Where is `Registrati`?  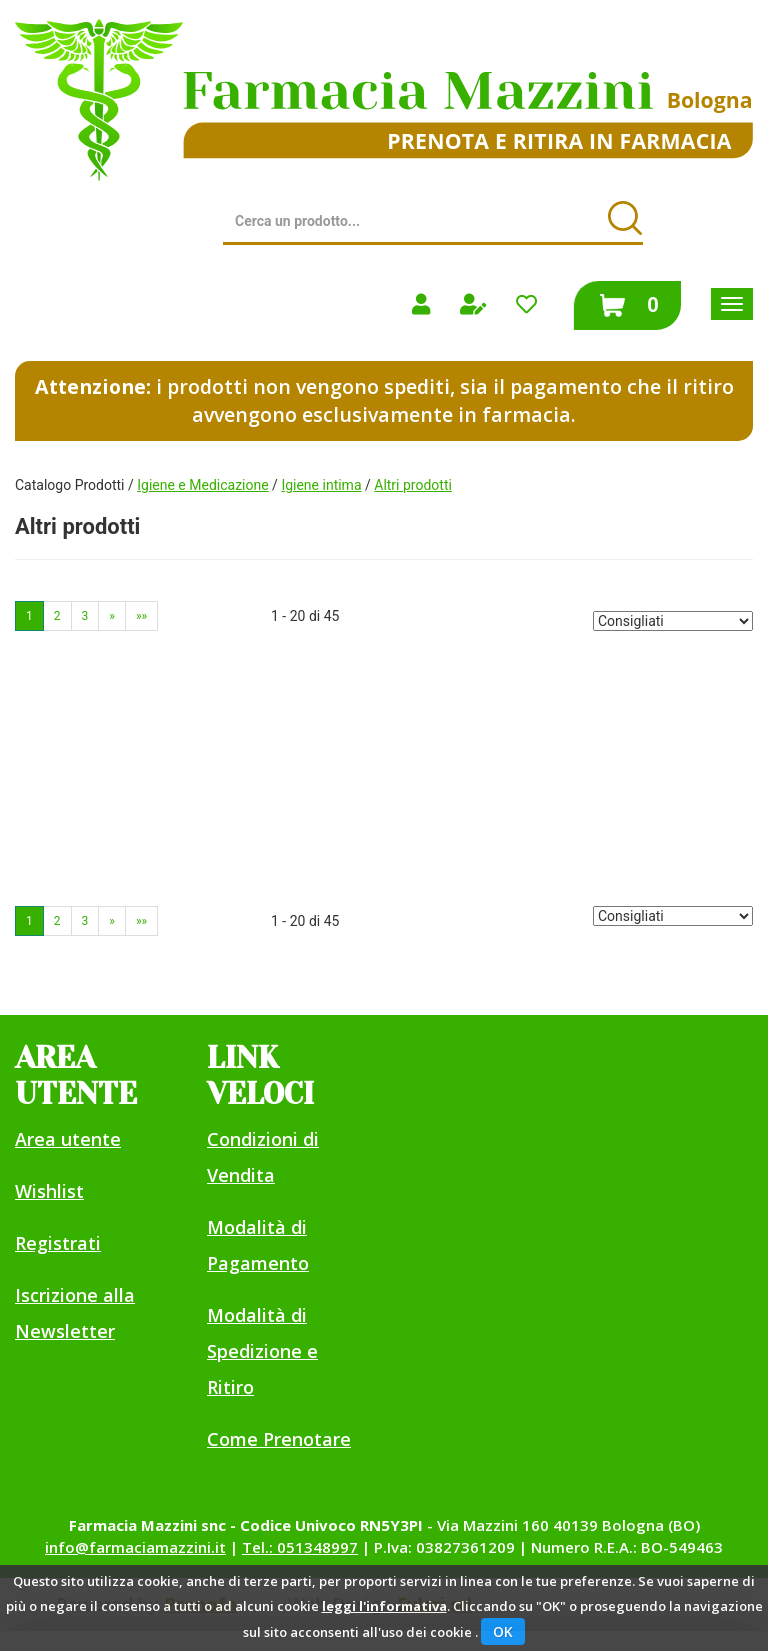 Registrati is located at coordinates (58, 1243).